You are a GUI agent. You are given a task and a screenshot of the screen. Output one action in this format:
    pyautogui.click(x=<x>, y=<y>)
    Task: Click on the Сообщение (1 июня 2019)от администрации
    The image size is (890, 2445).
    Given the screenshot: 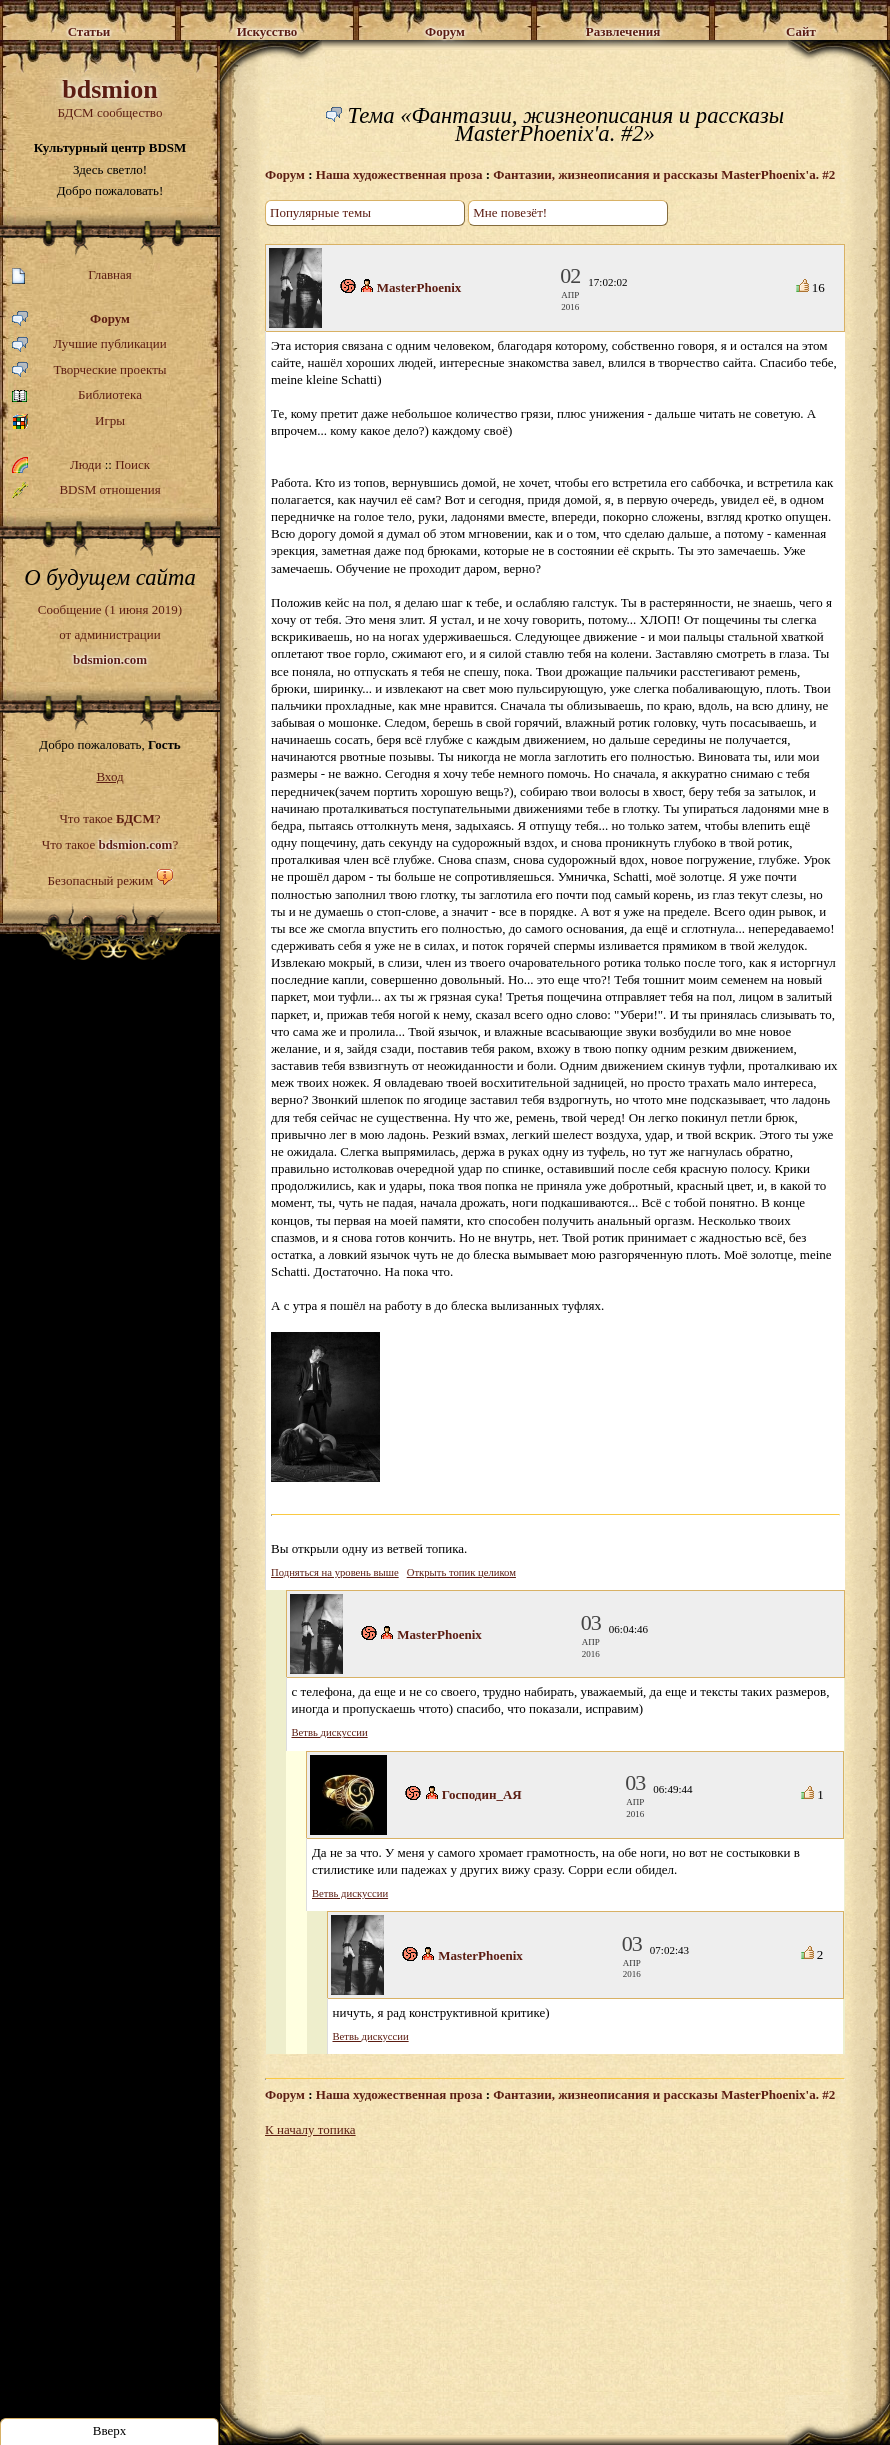 What is the action you would take?
    pyautogui.click(x=110, y=634)
    